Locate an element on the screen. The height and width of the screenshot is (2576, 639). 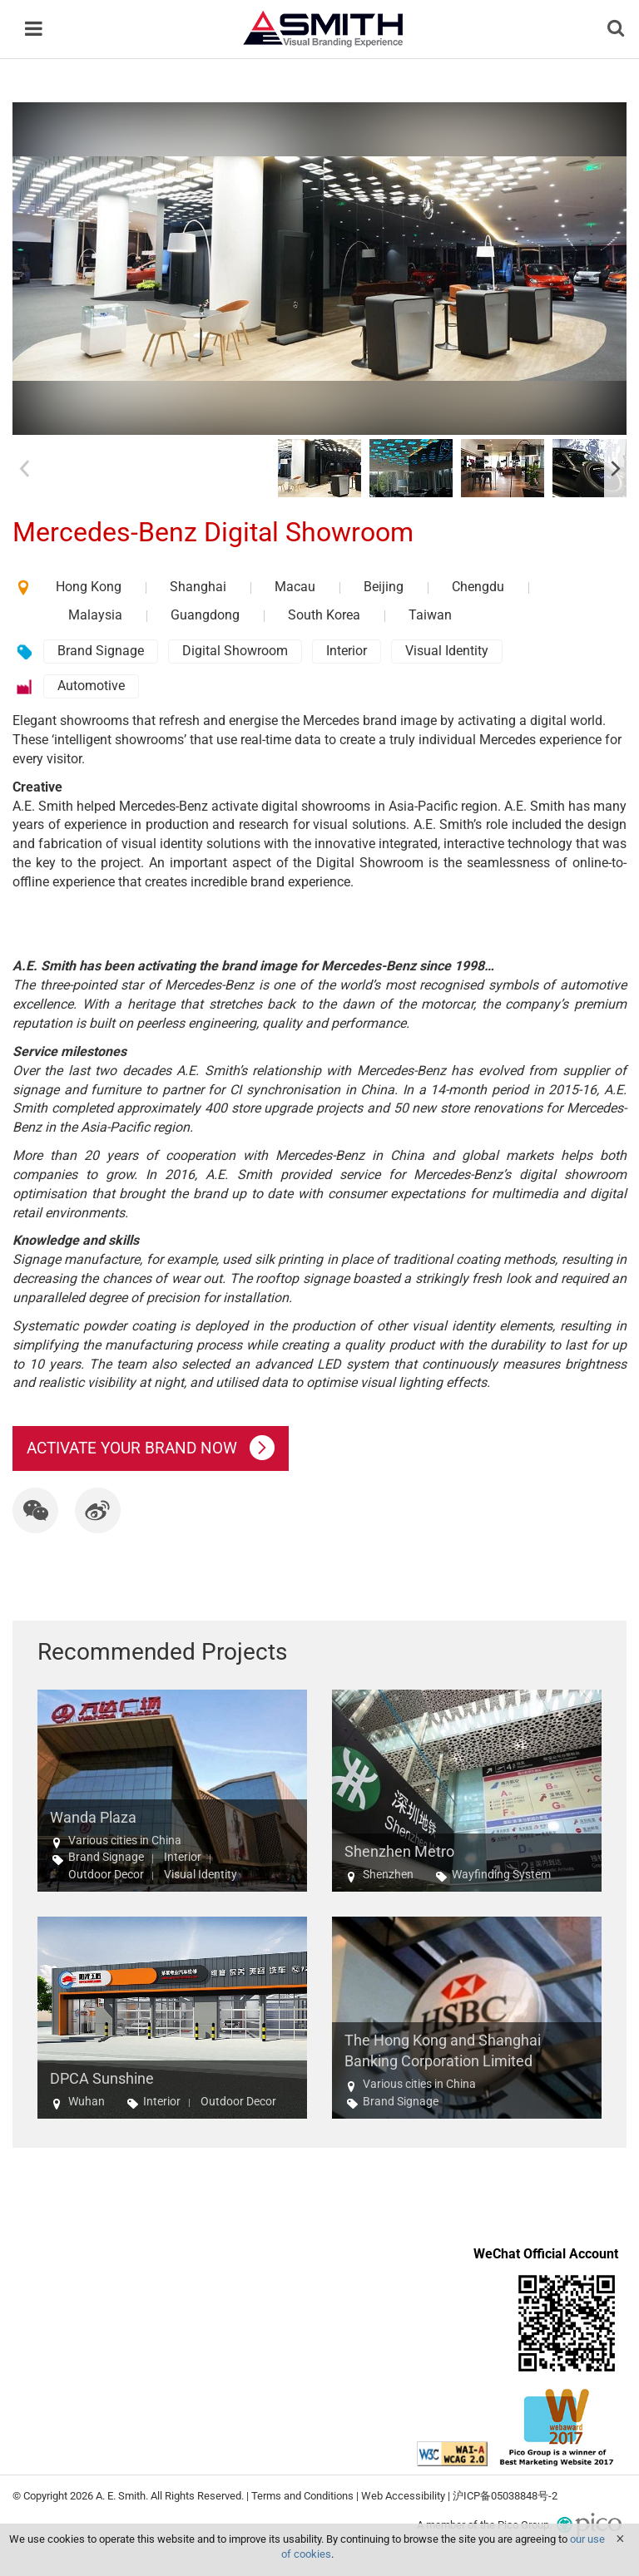
Taiwan is located at coordinates (430, 615).